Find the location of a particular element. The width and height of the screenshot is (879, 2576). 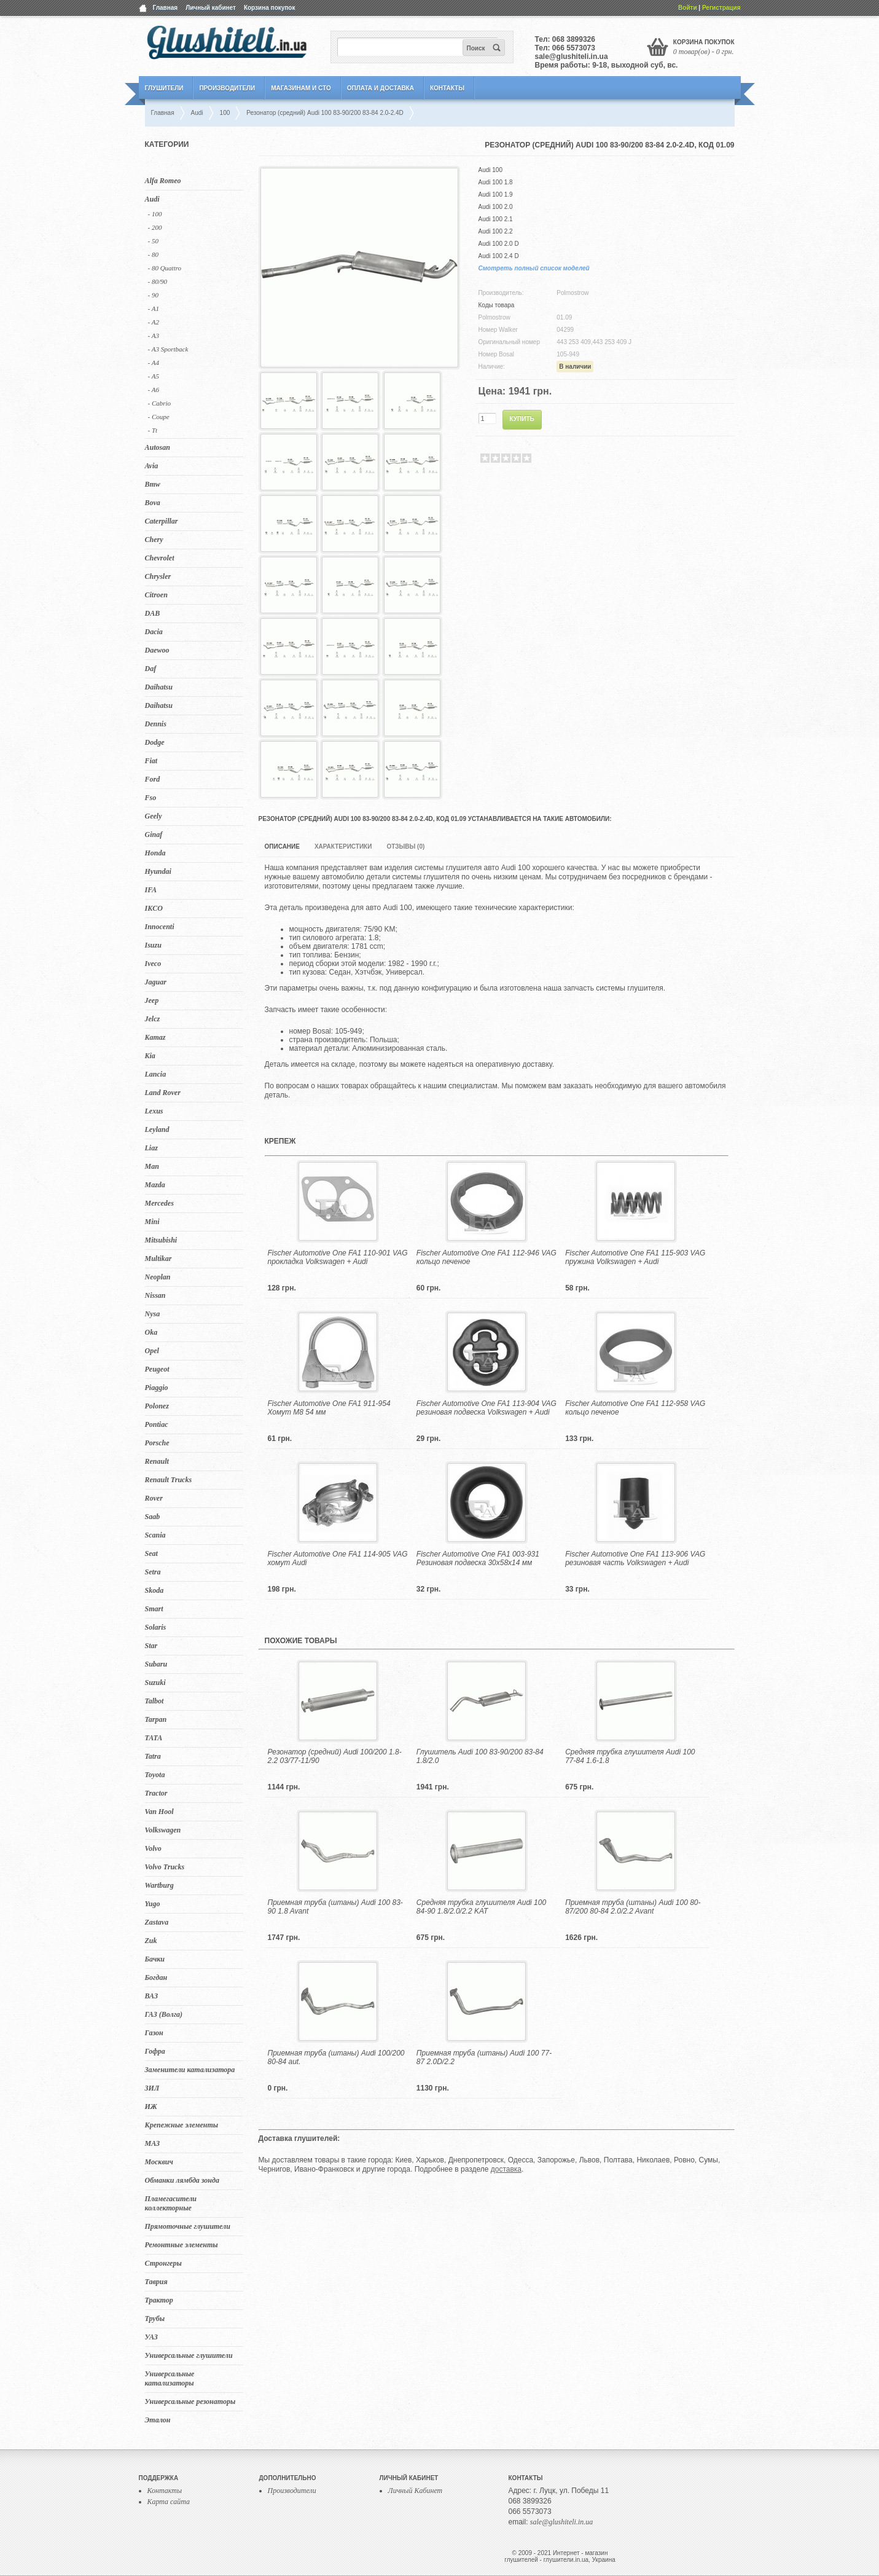

Liaz is located at coordinates (151, 1148).